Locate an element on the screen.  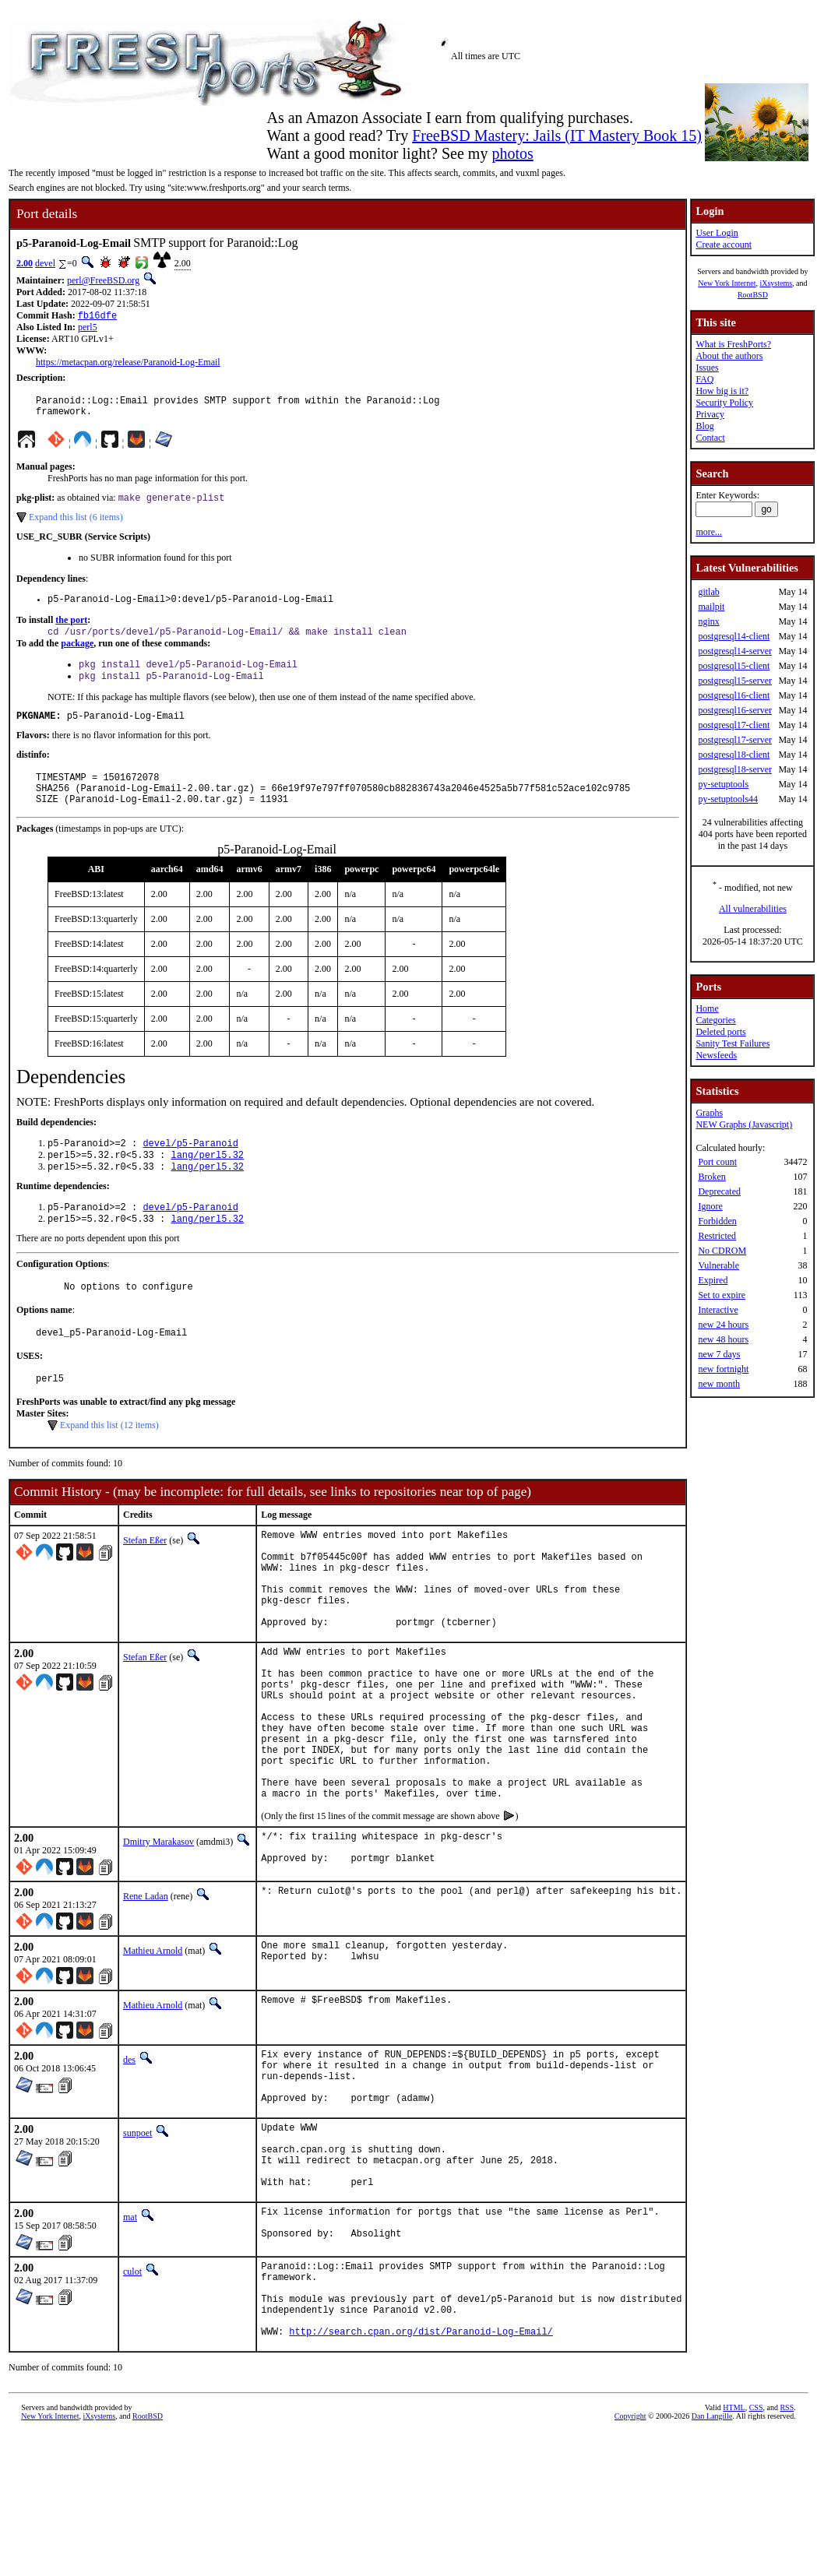
des is located at coordinates (129, 2156).